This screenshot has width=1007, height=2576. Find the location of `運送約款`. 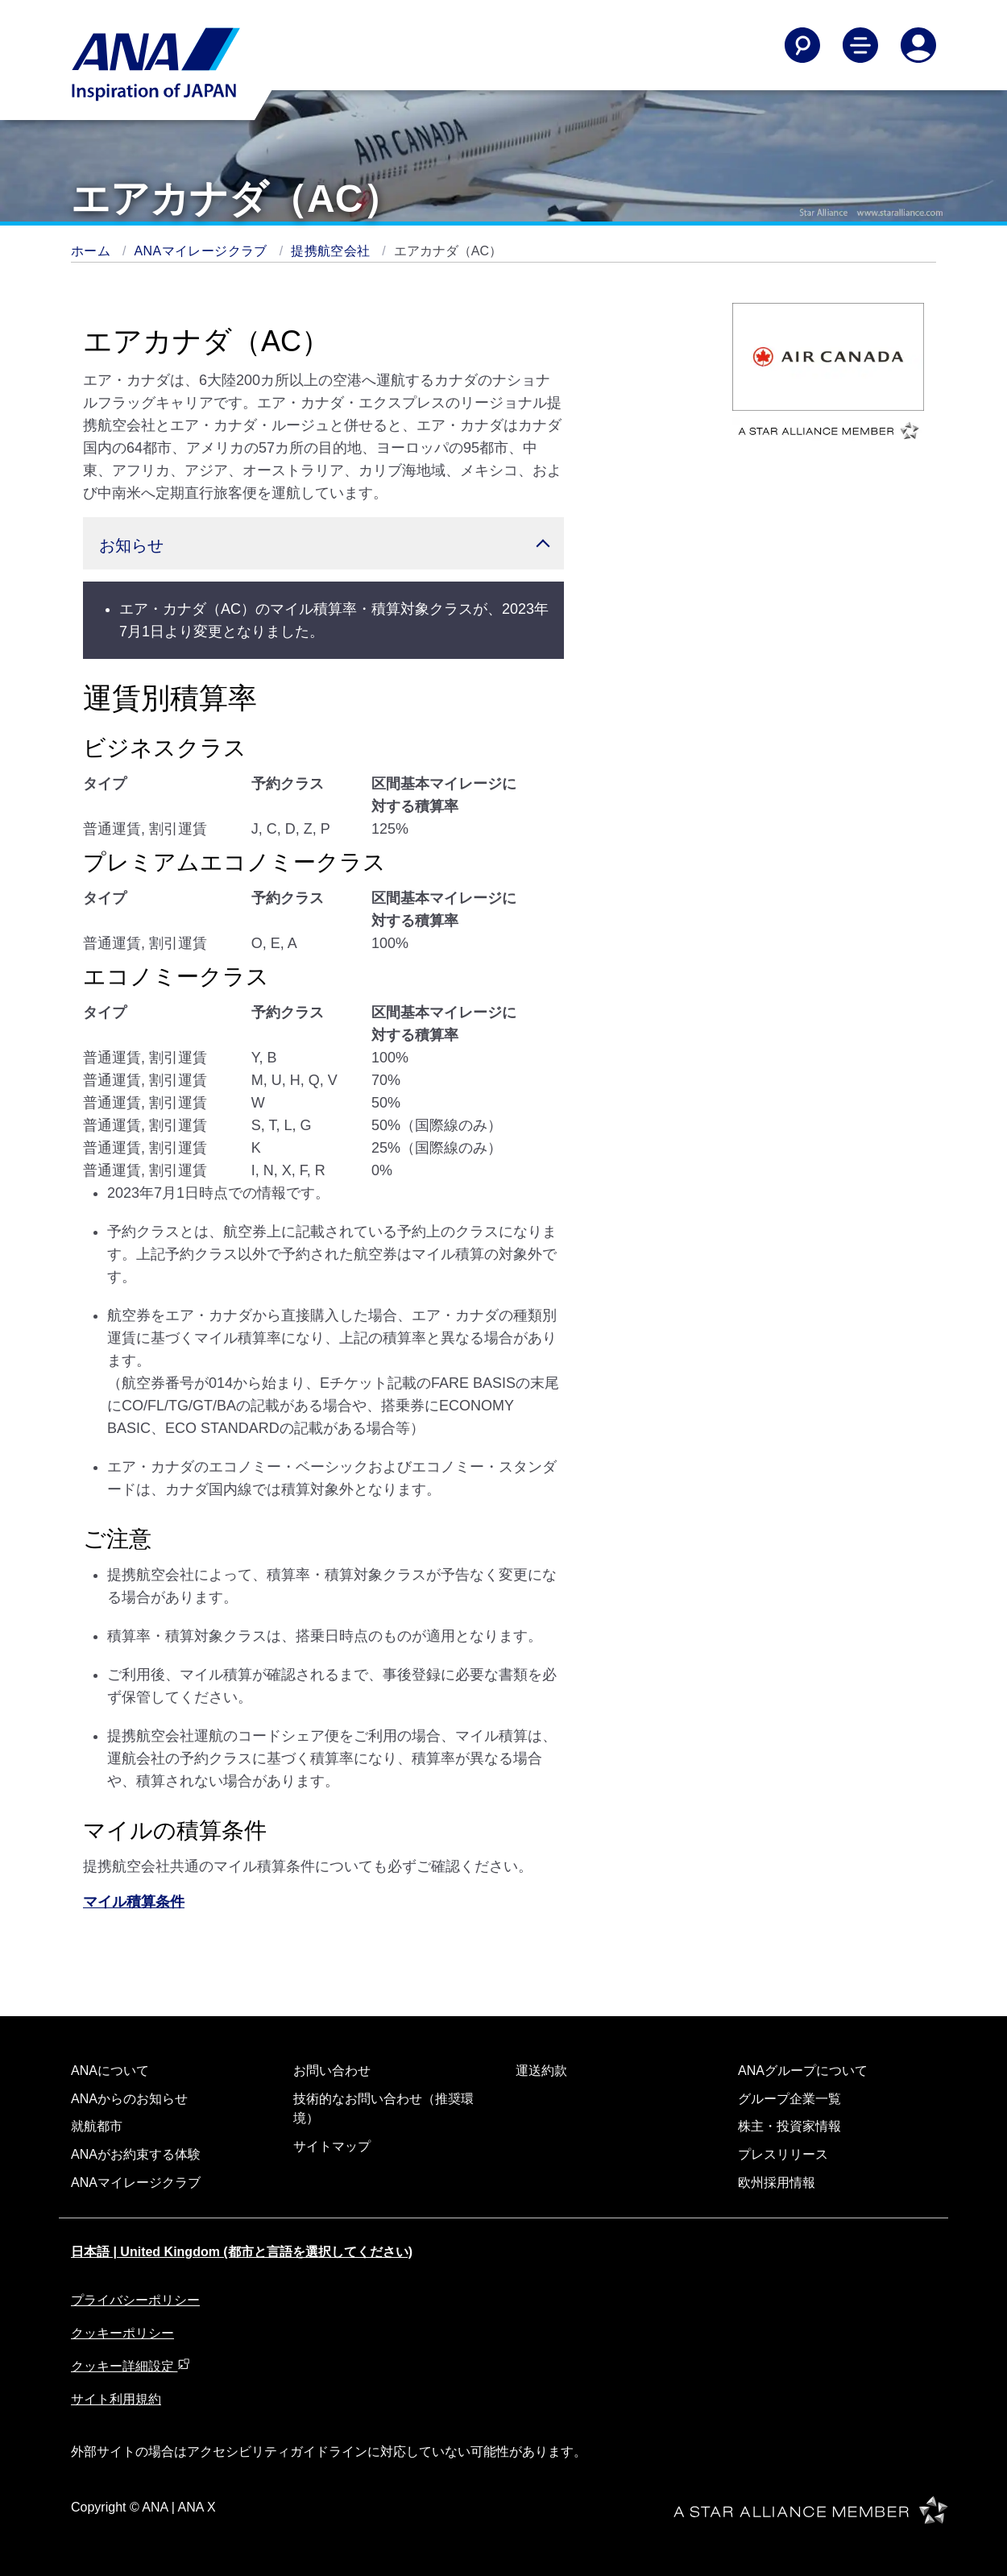

運送約款 is located at coordinates (541, 2070).